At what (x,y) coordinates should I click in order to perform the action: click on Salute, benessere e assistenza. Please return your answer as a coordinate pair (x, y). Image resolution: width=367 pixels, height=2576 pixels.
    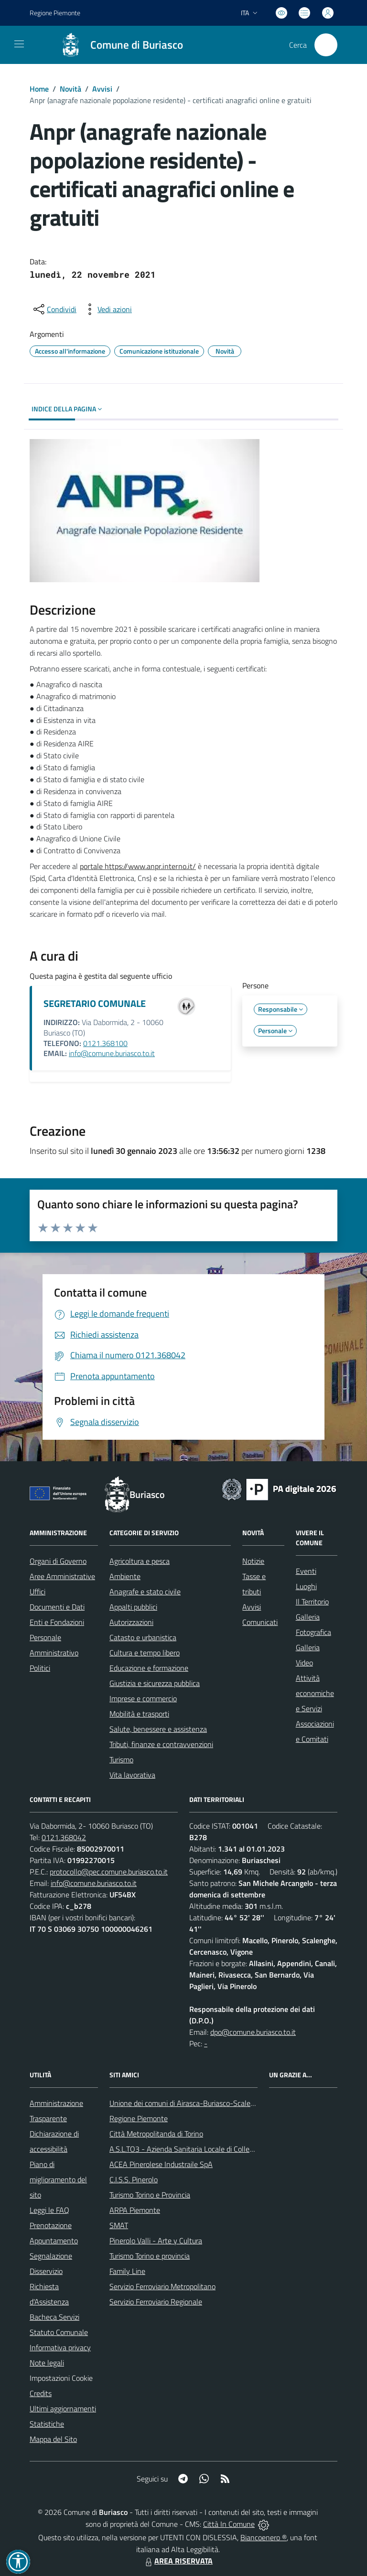
    Looking at the image, I should click on (158, 1729).